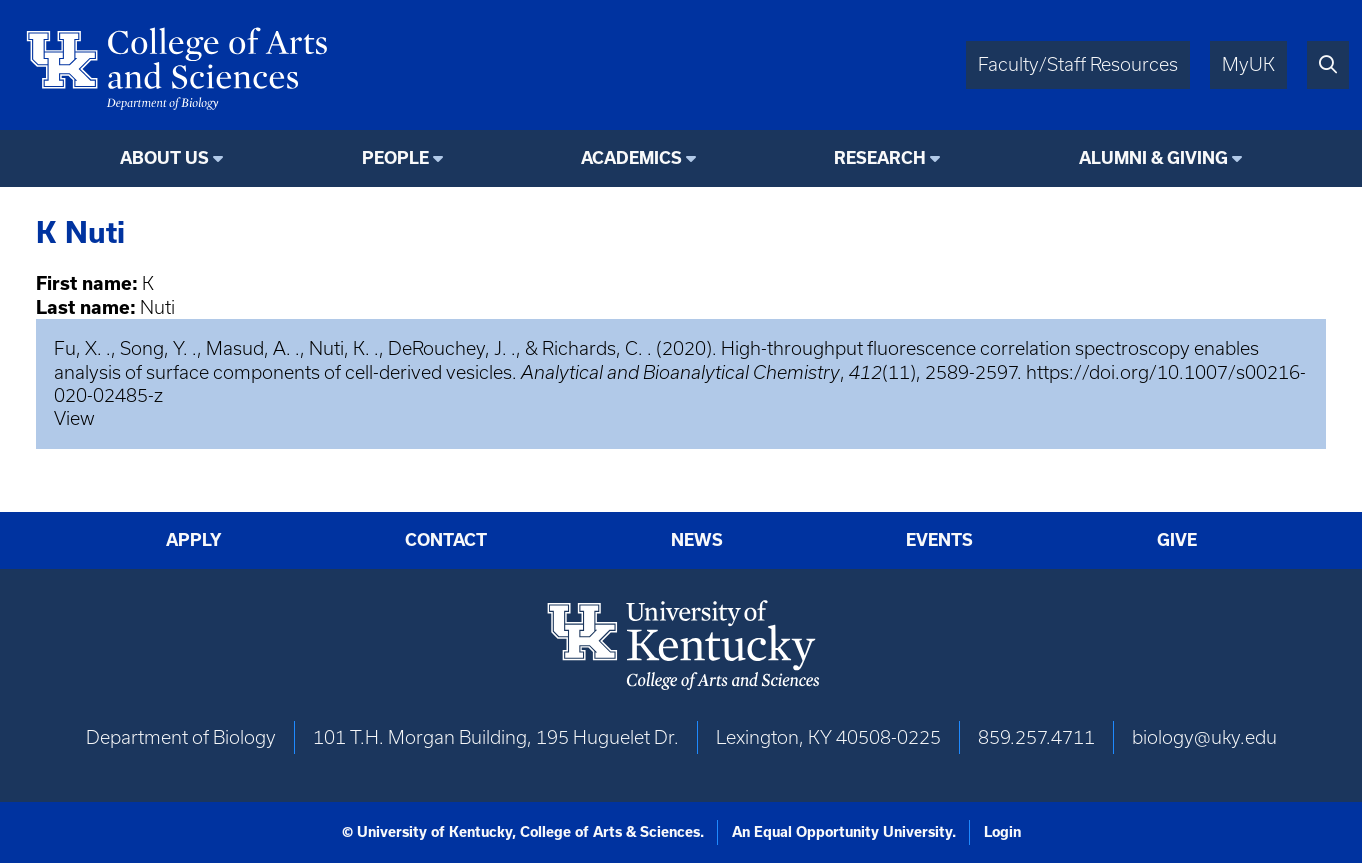 The height and width of the screenshot is (863, 1362). Describe the element at coordinates (1078, 64) in the screenshot. I see `Faculty/Staff Resources` at that location.